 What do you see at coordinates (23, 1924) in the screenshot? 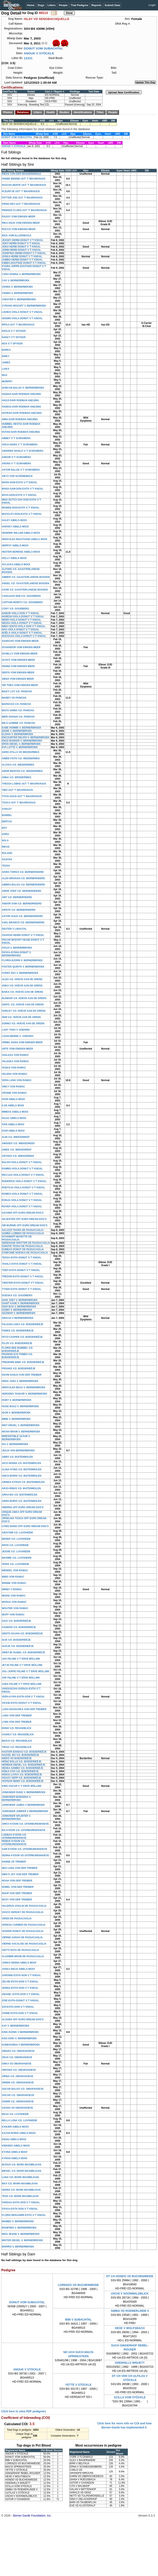
I see `VERESS CARMEN DE PASSACAGLIA` at bounding box center [23, 1924].